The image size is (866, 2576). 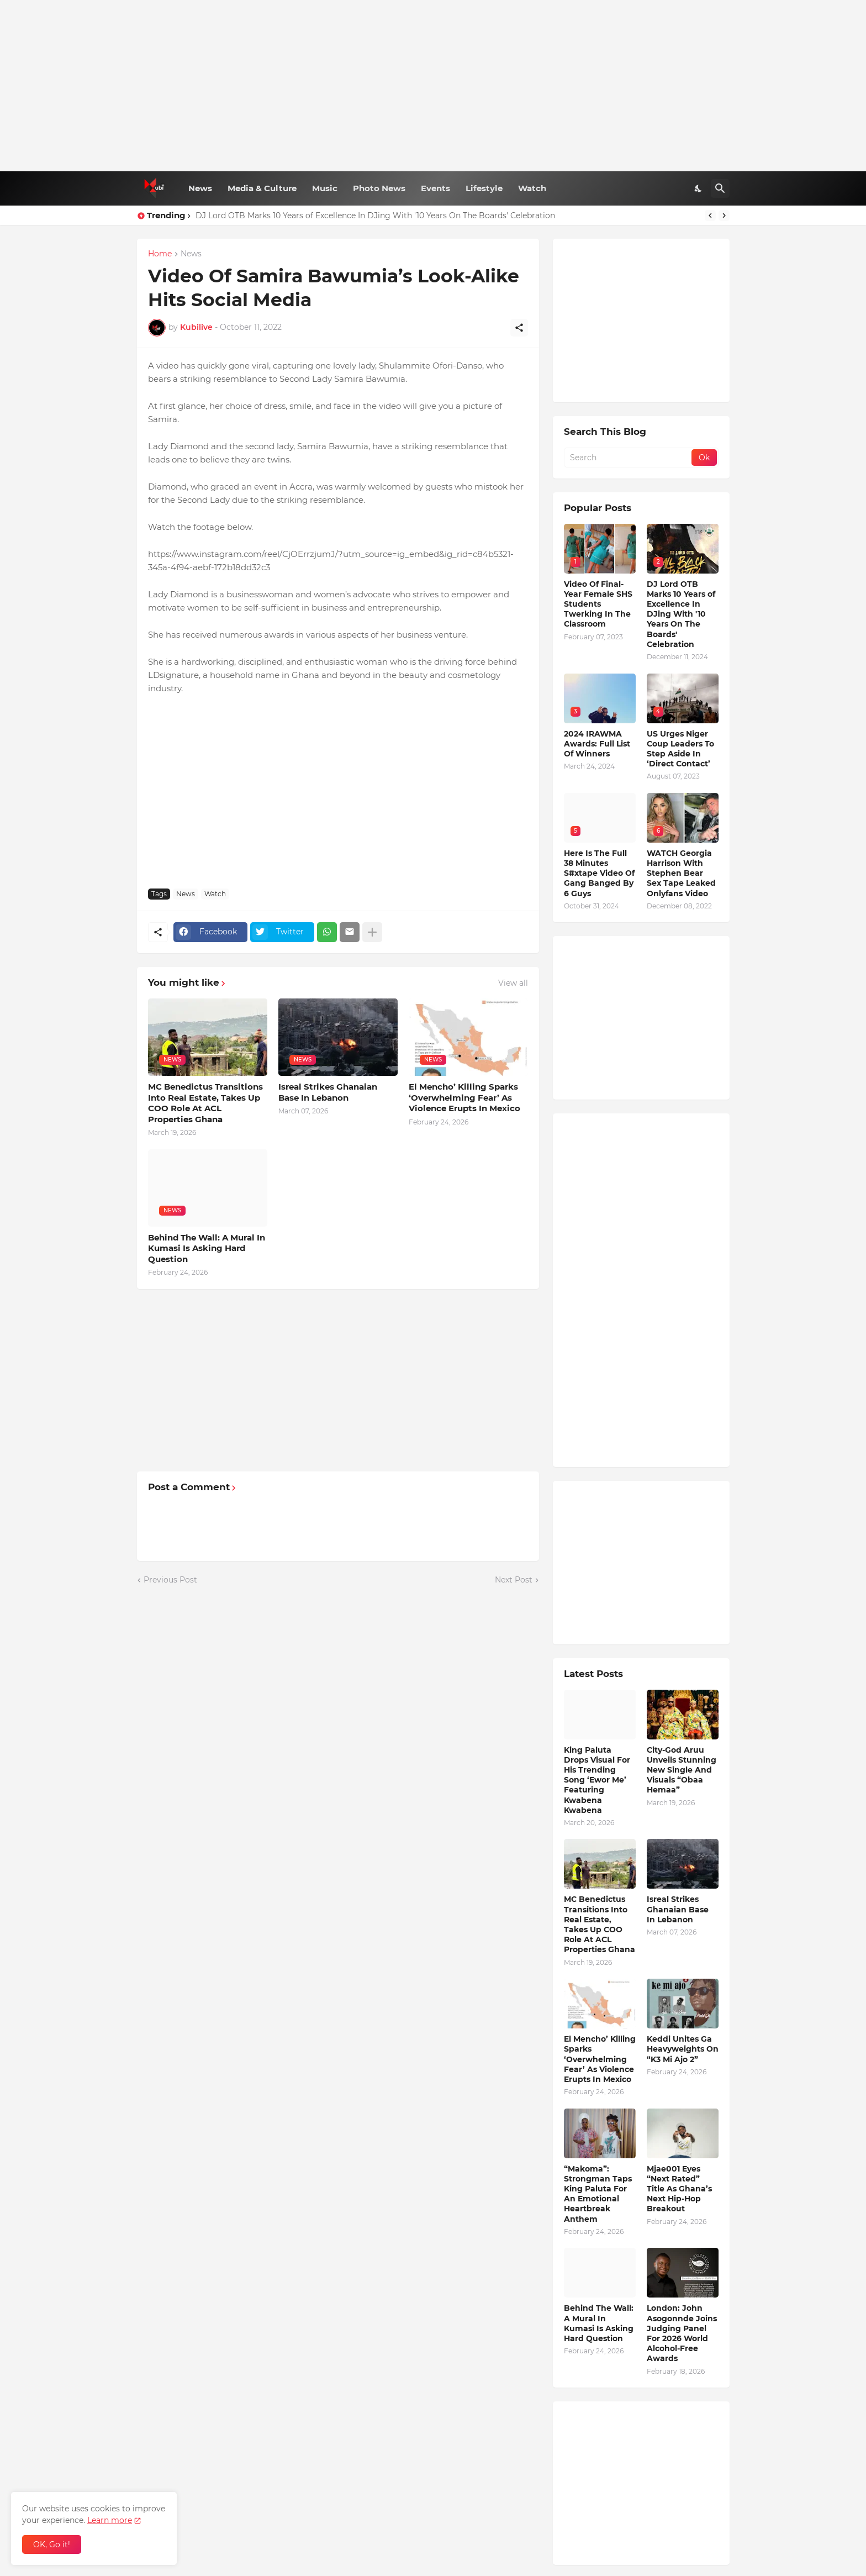 What do you see at coordinates (598, 604) in the screenshot?
I see `Video Of Final-Year Female SHS Students Twerking In The Classroom` at bounding box center [598, 604].